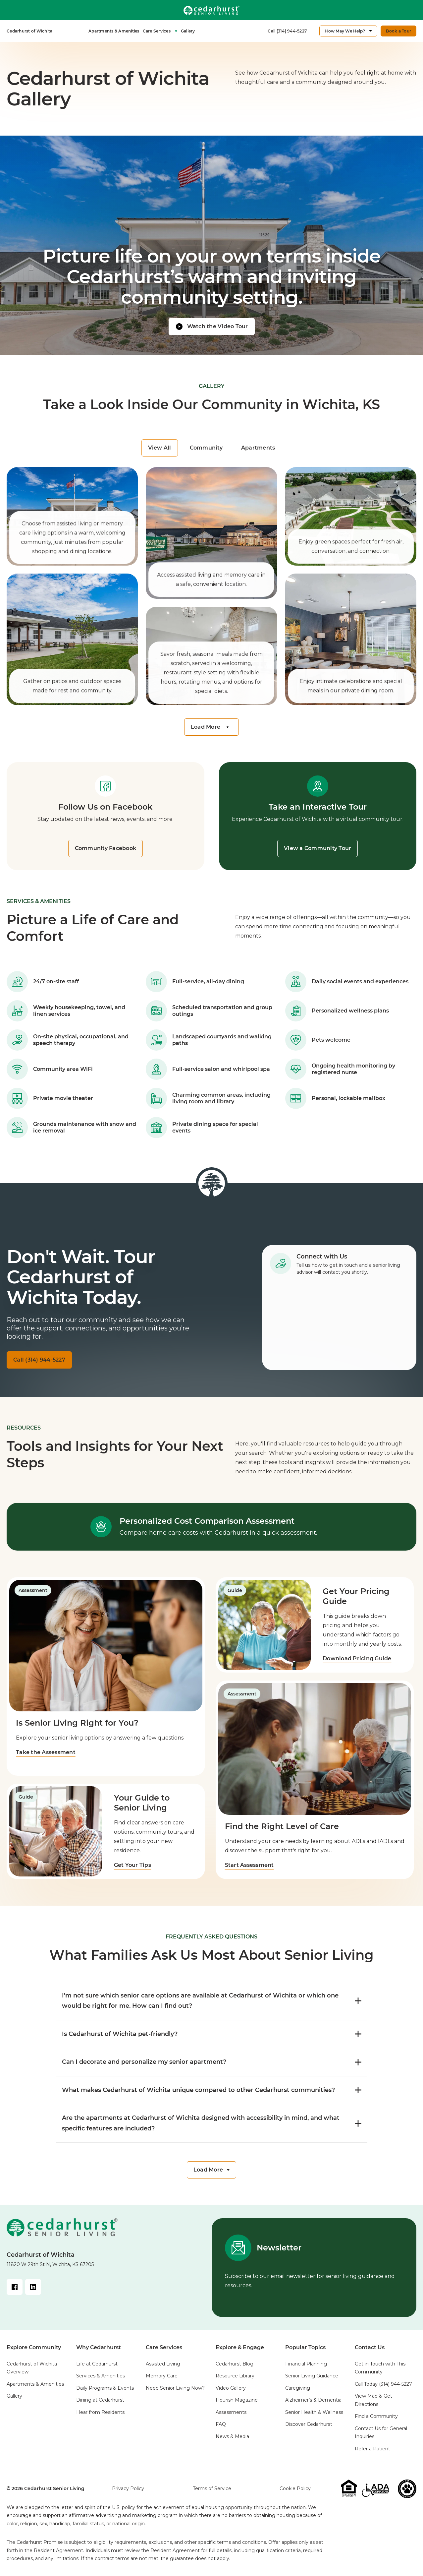  I want to click on Gallery, so click(188, 31).